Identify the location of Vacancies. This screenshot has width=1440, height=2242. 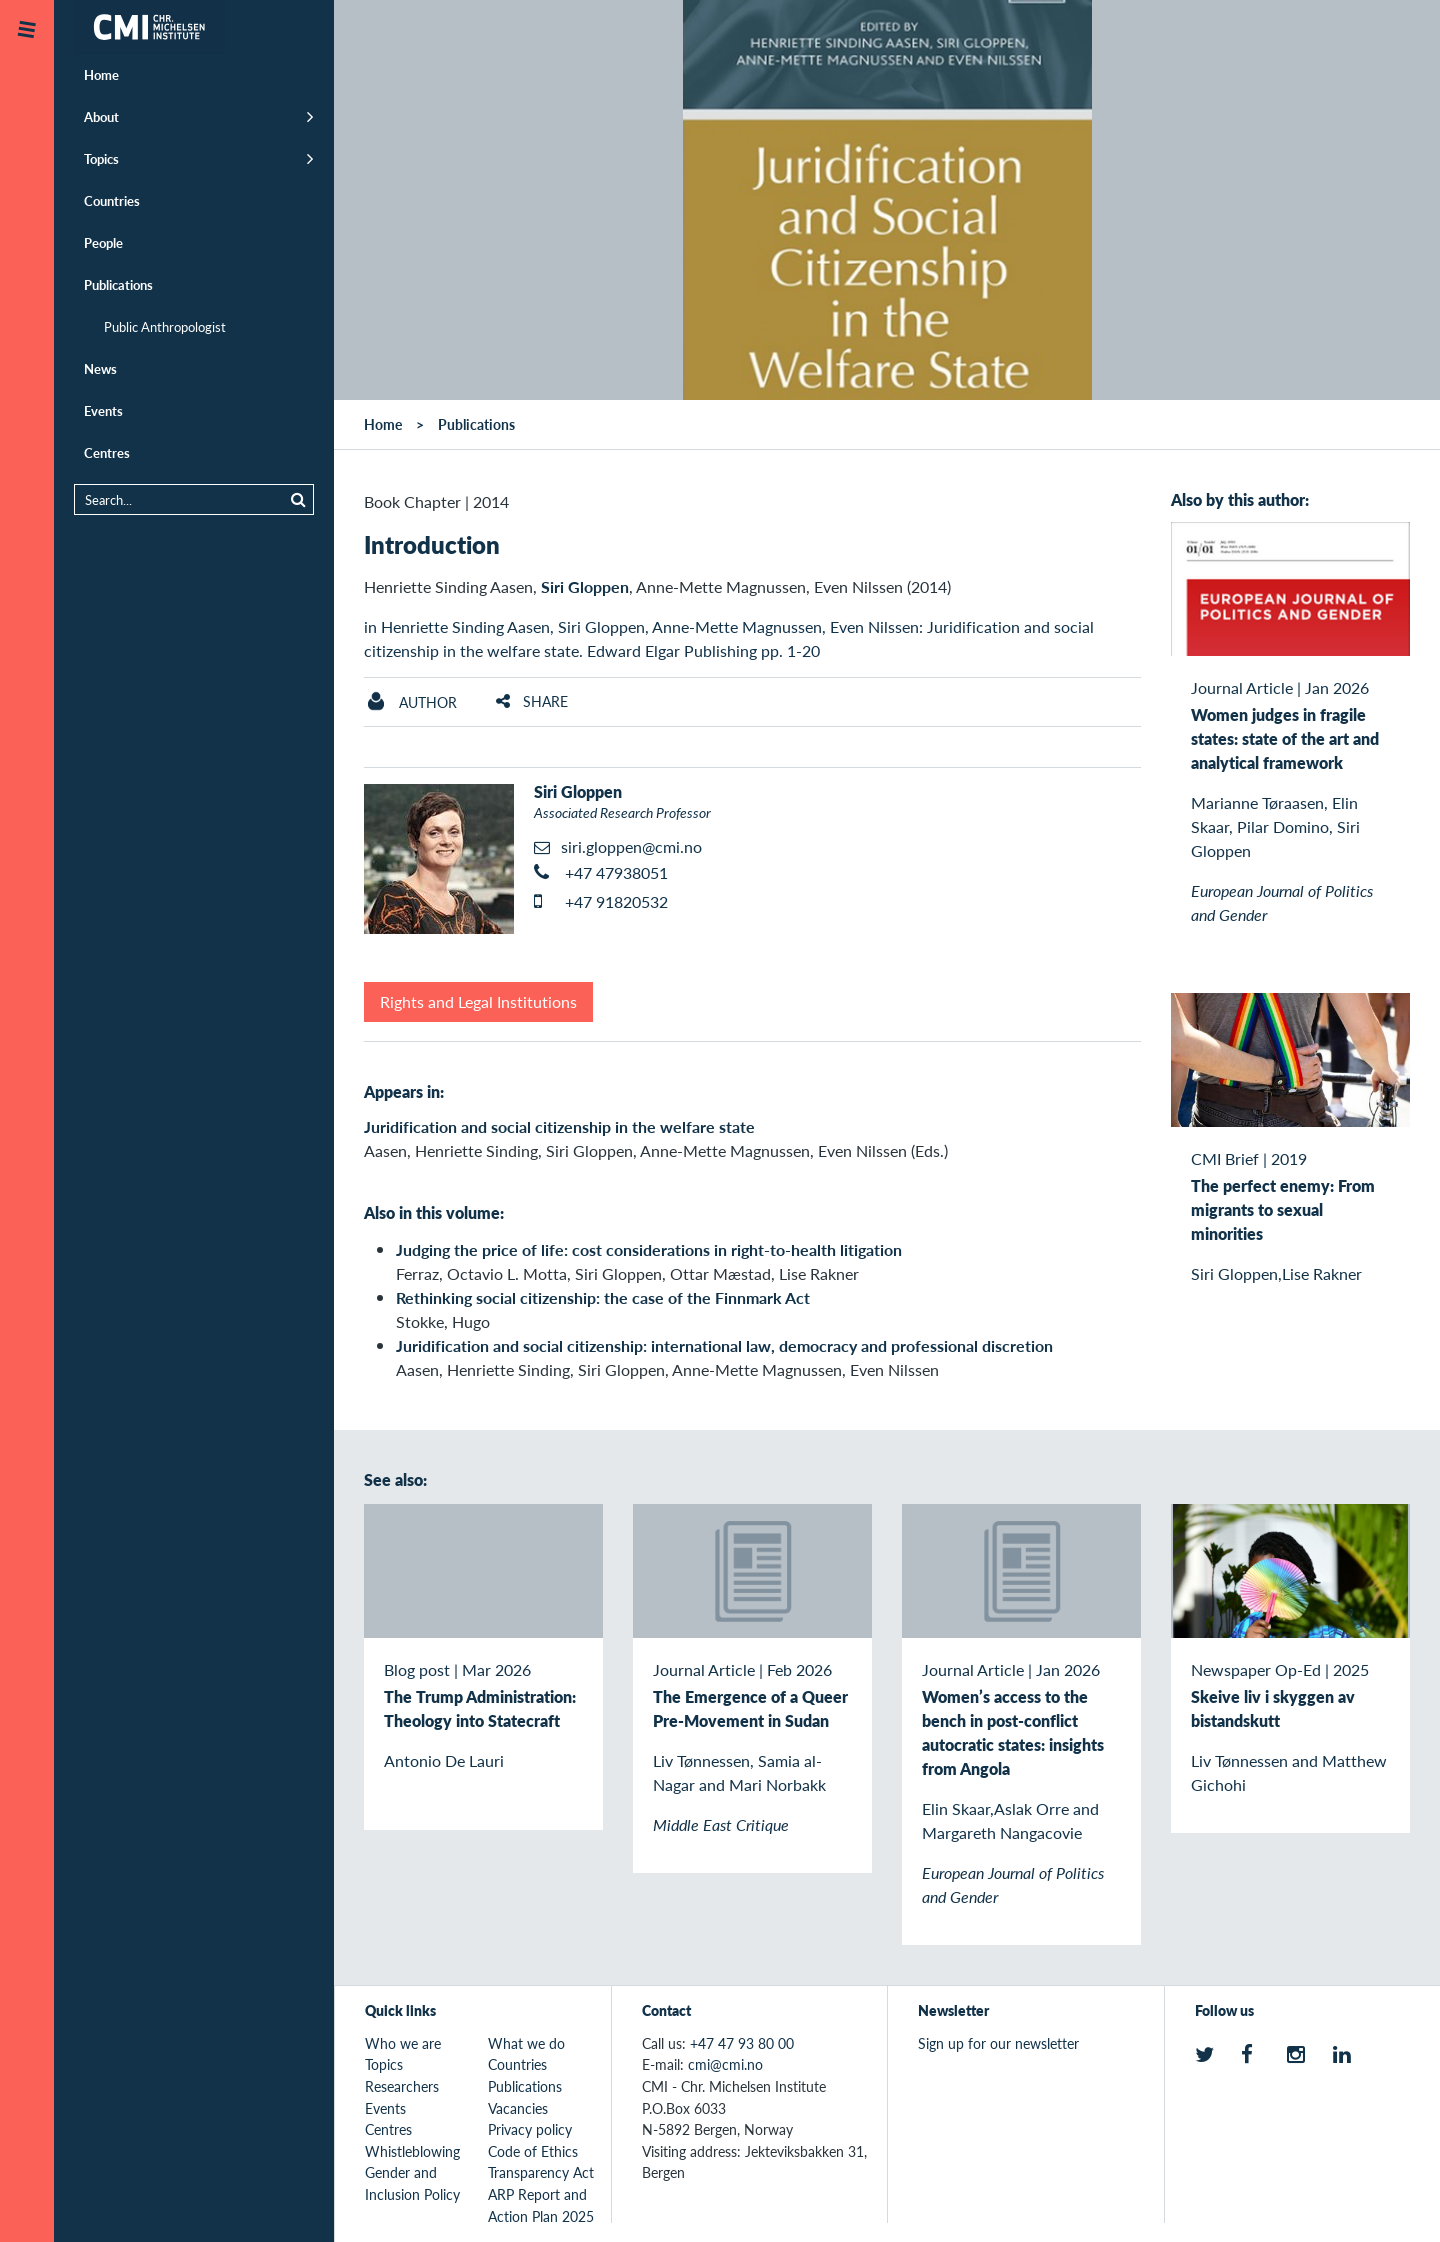
(518, 2108).